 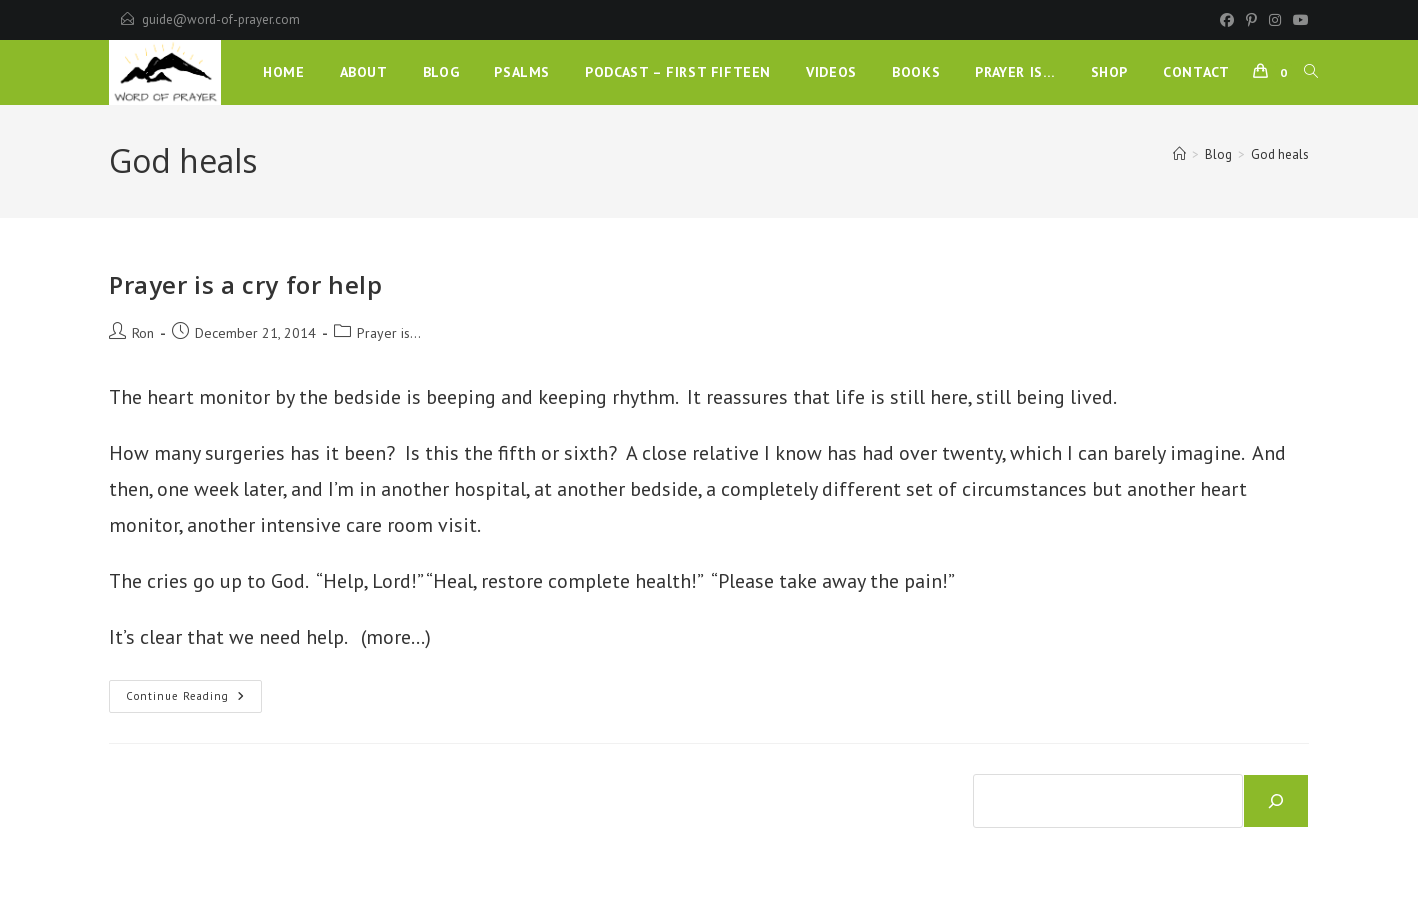 What do you see at coordinates (1251, 20) in the screenshot?
I see `[Pinterest]` at bounding box center [1251, 20].